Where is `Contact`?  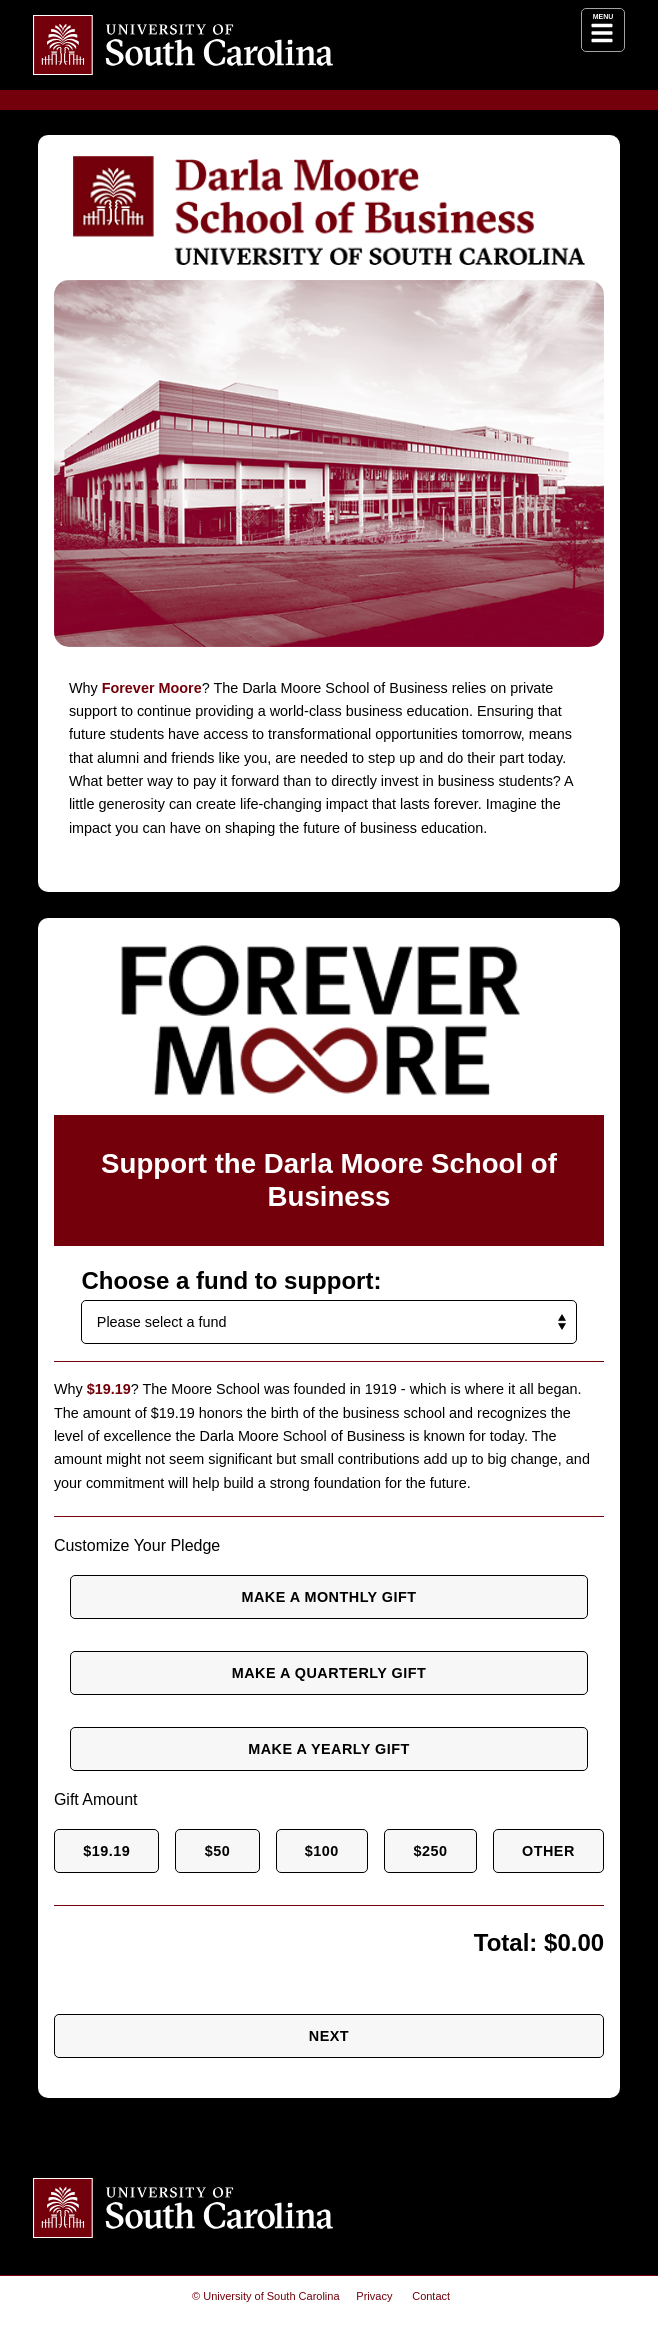
Contact is located at coordinates (431, 2296).